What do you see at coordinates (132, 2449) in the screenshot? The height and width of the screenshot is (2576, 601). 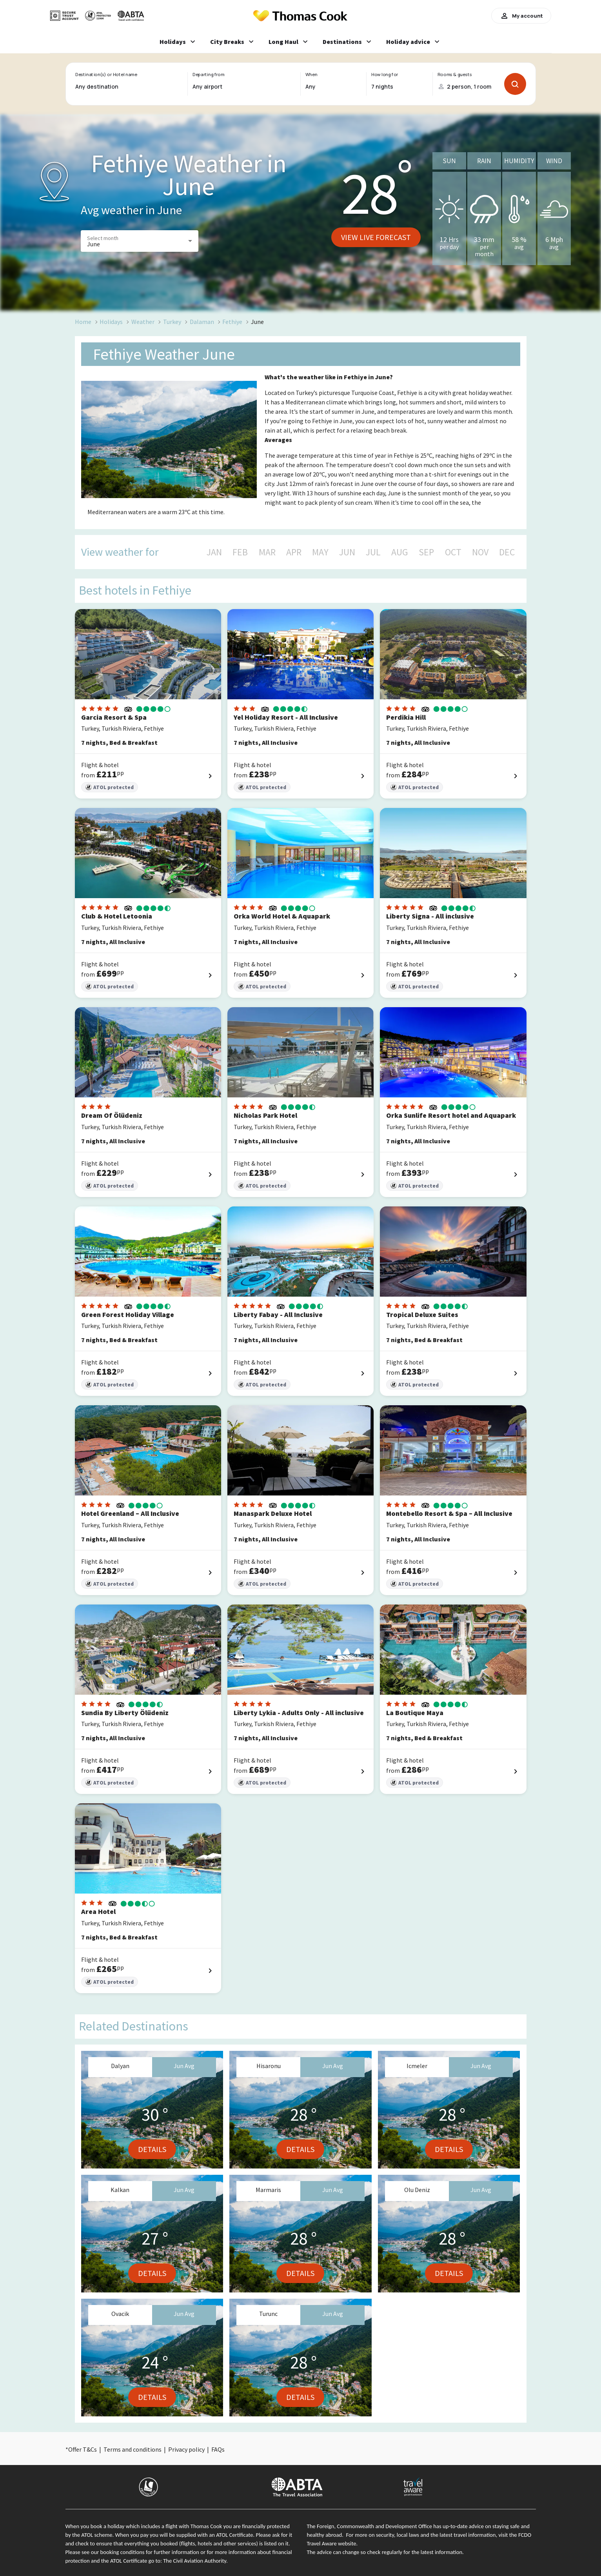 I see `Terms and conditions` at bounding box center [132, 2449].